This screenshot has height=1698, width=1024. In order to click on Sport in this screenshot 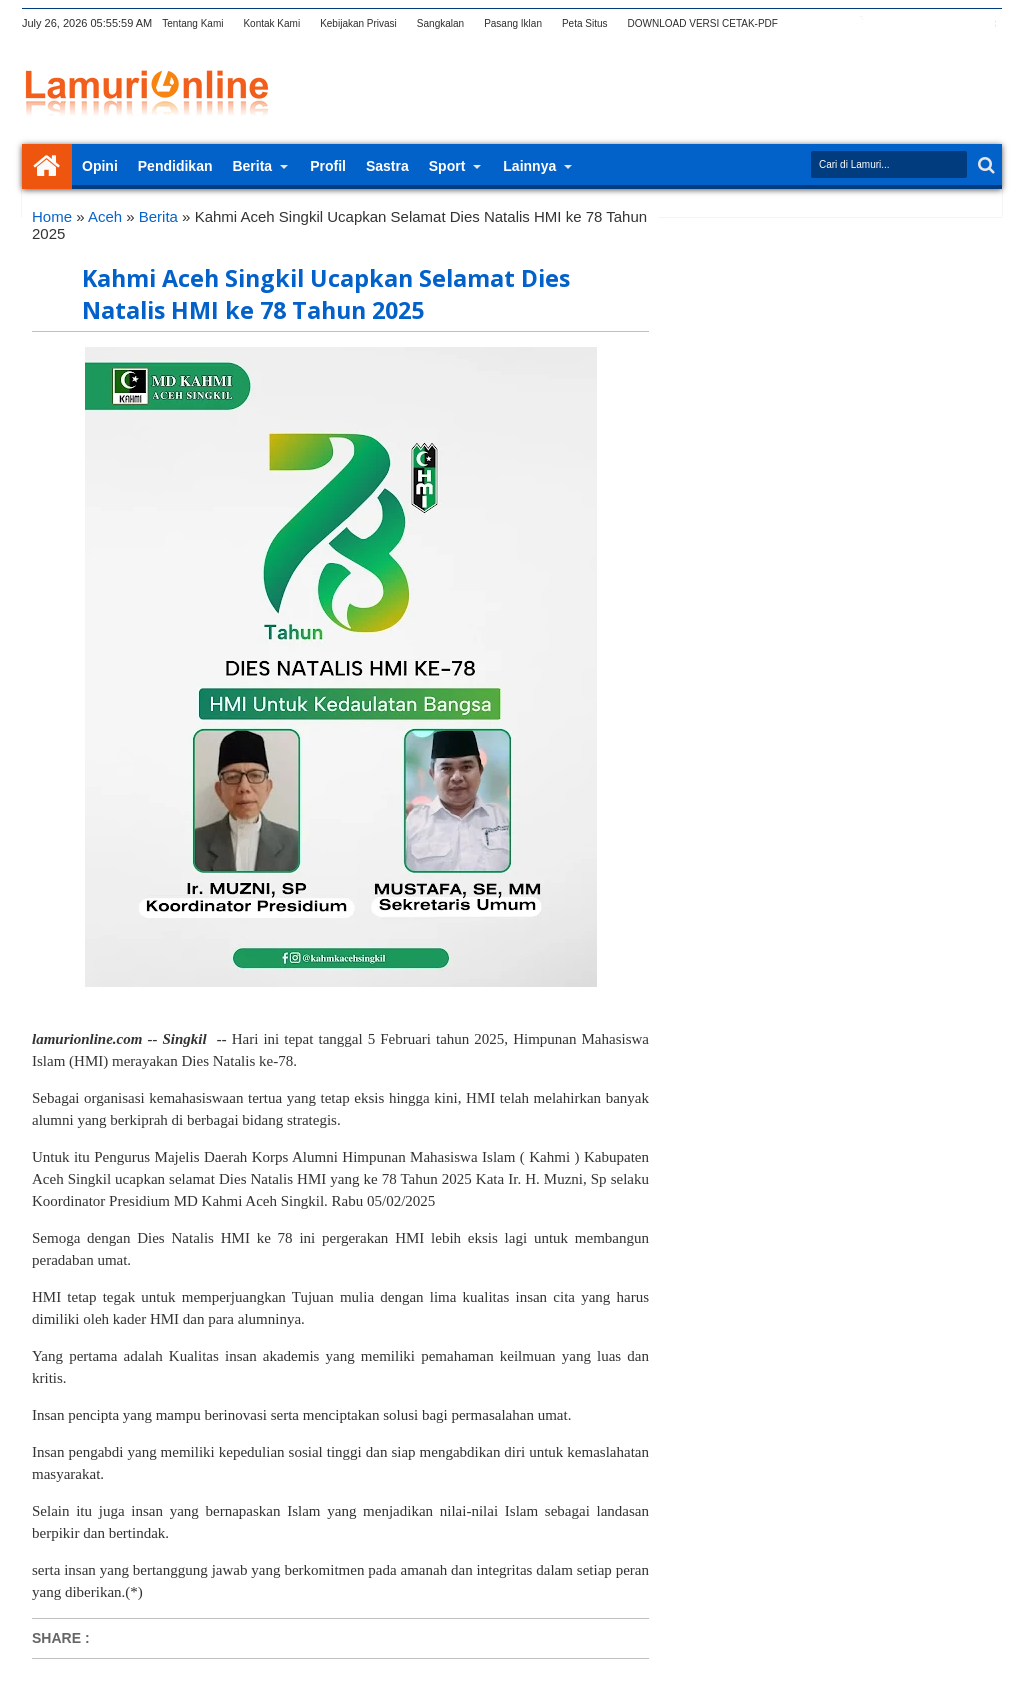, I will do `click(447, 166)`.